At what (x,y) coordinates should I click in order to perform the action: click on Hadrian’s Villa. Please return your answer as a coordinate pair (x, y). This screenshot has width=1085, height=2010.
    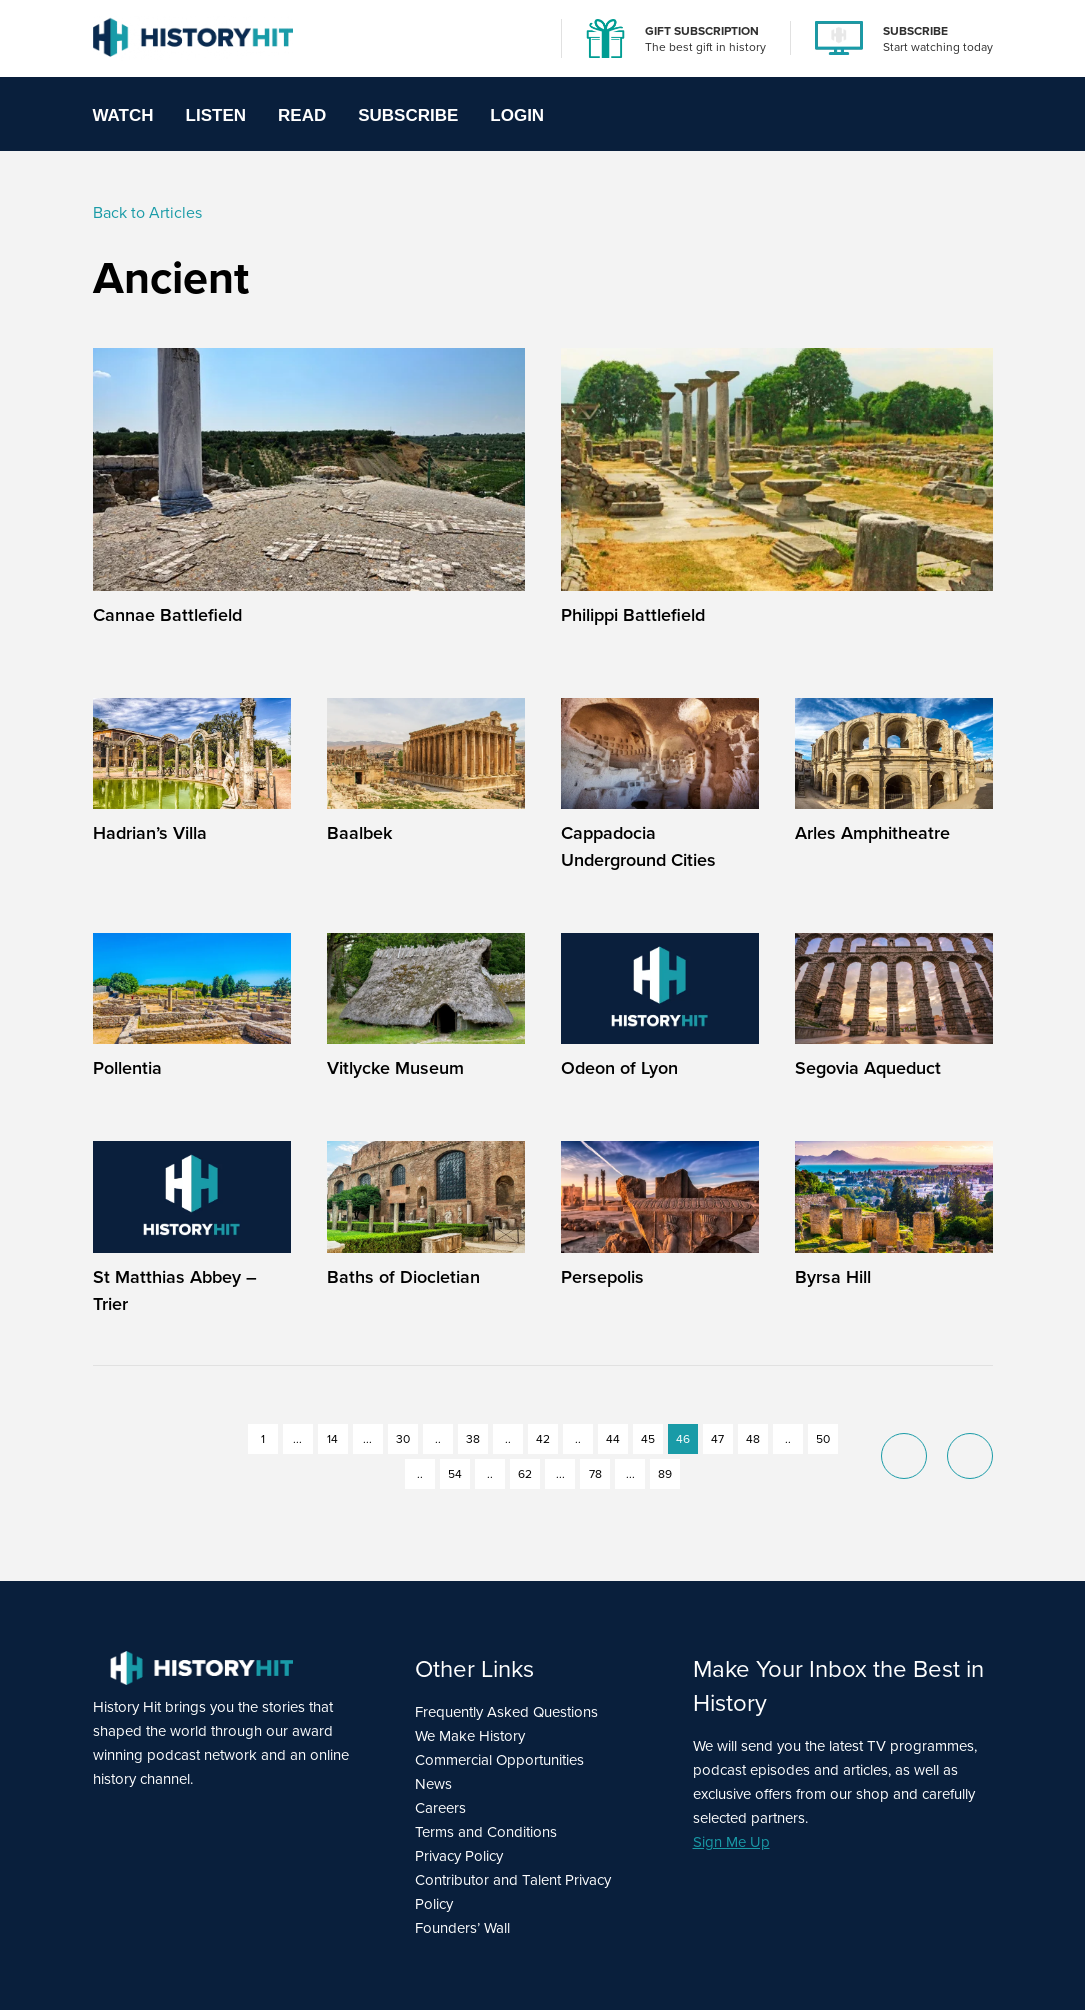
    Looking at the image, I should click on (150, 832).